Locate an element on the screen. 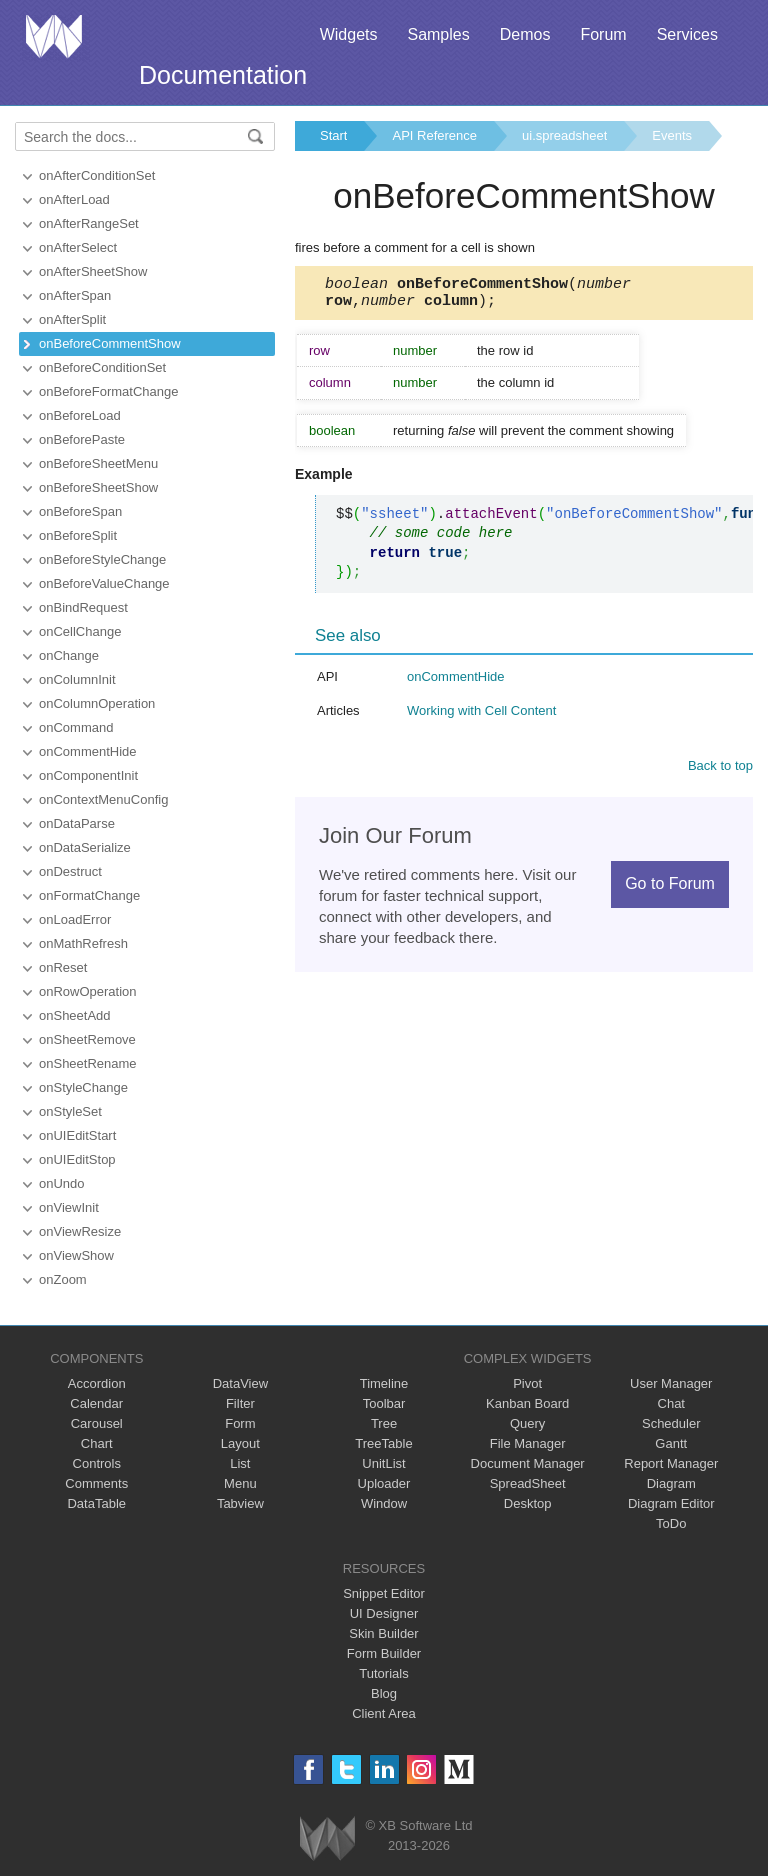 This screenshot has height=1876, width=768. onContextMenuConfig is located at coordinates (103, 799).